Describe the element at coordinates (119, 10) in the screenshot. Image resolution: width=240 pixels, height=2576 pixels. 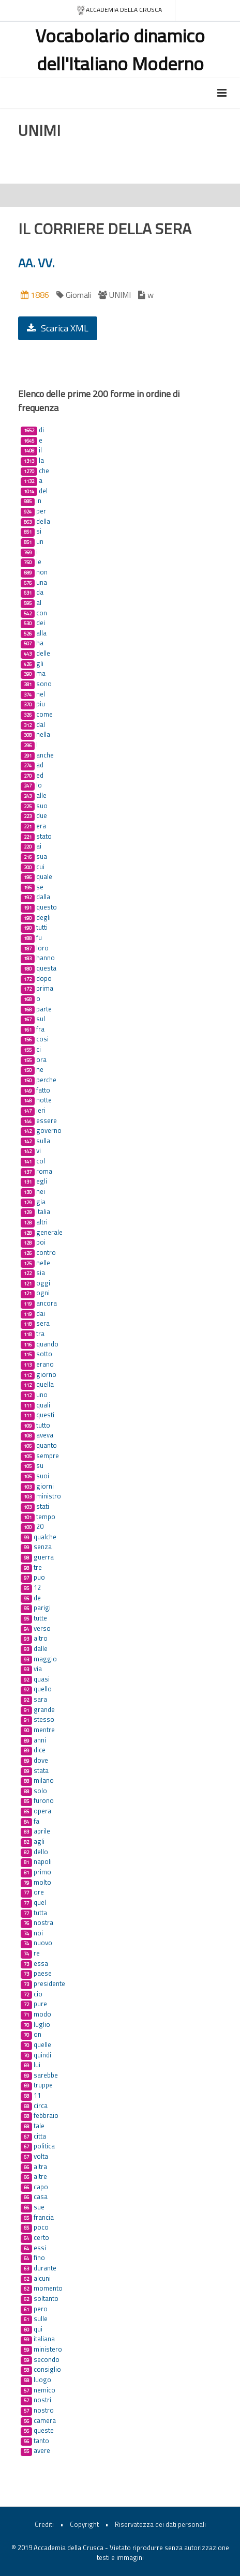
I see `Accademia della crusca` at that location.